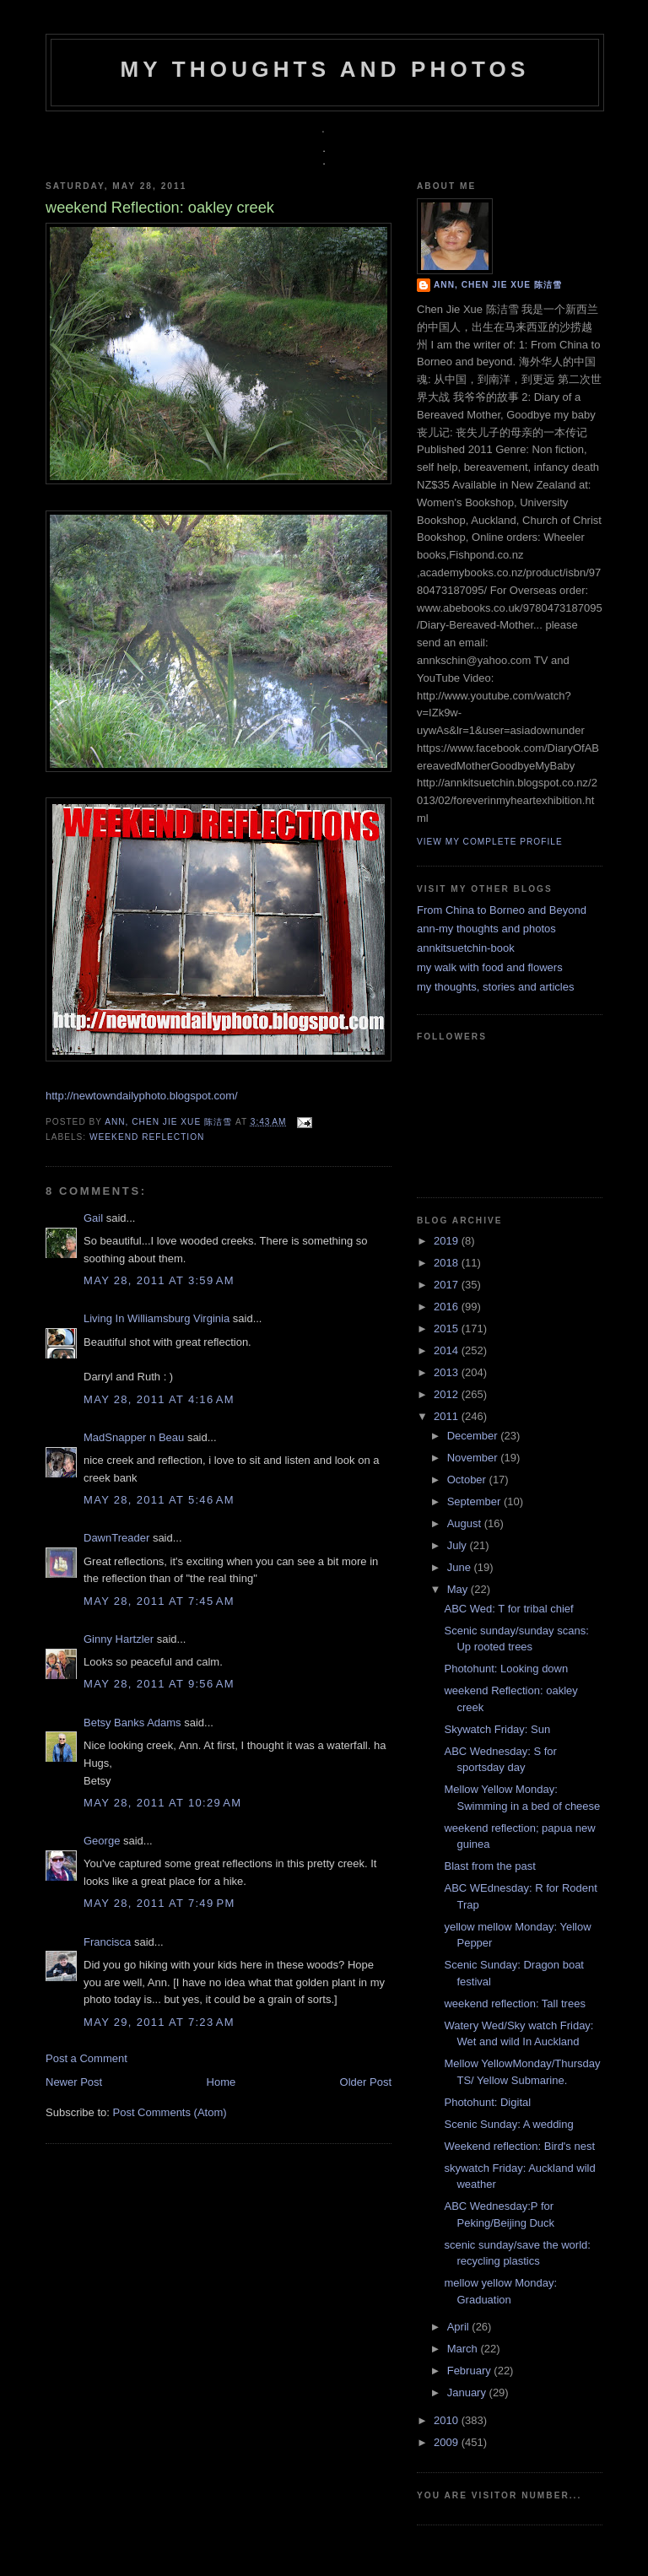  I want to click on November, so click(474, 1457).